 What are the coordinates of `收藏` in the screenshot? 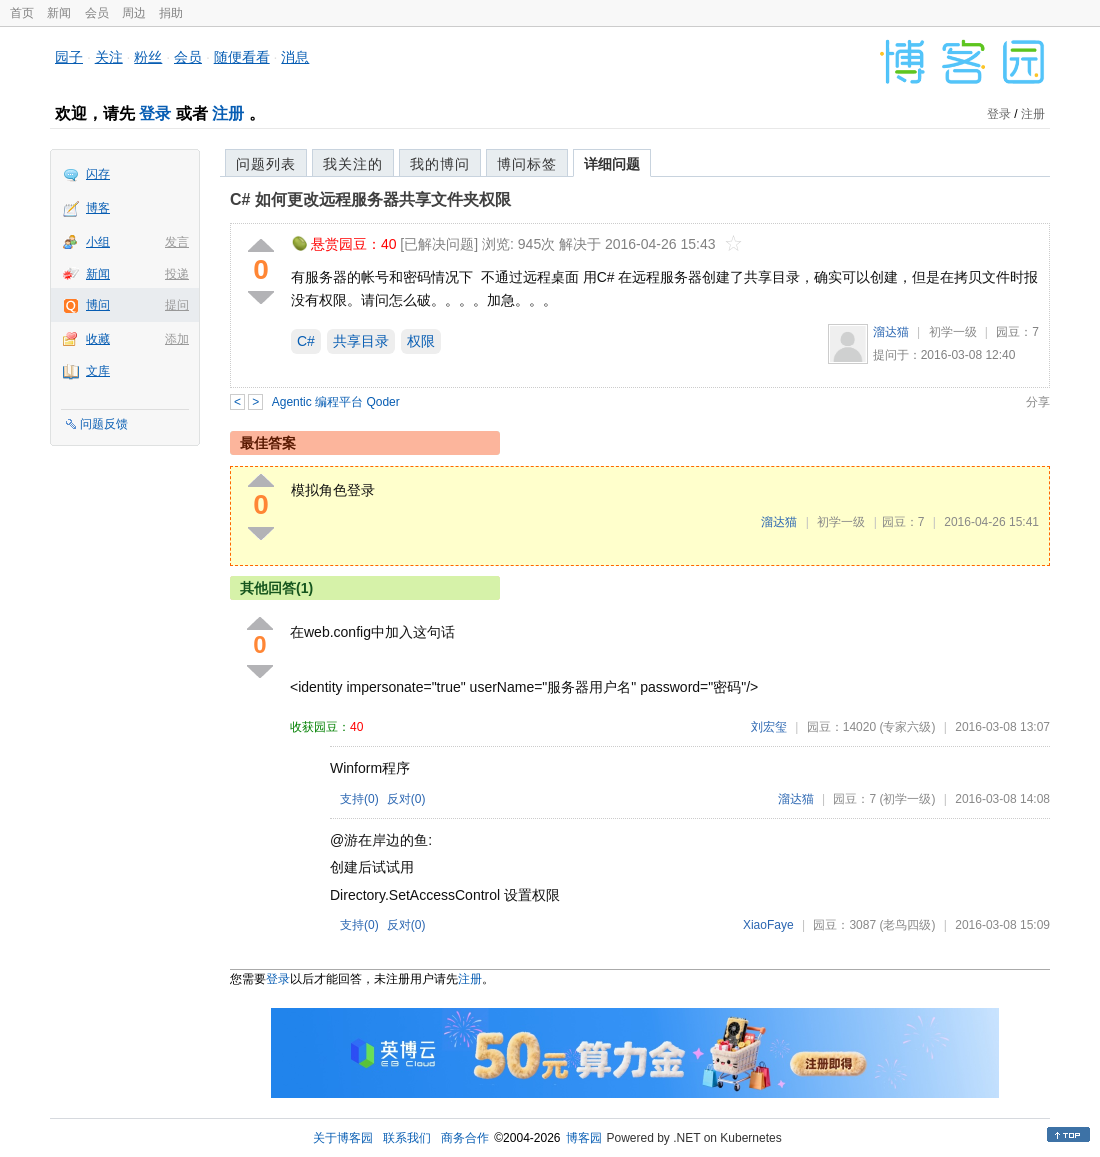 It's located at (98, 339).